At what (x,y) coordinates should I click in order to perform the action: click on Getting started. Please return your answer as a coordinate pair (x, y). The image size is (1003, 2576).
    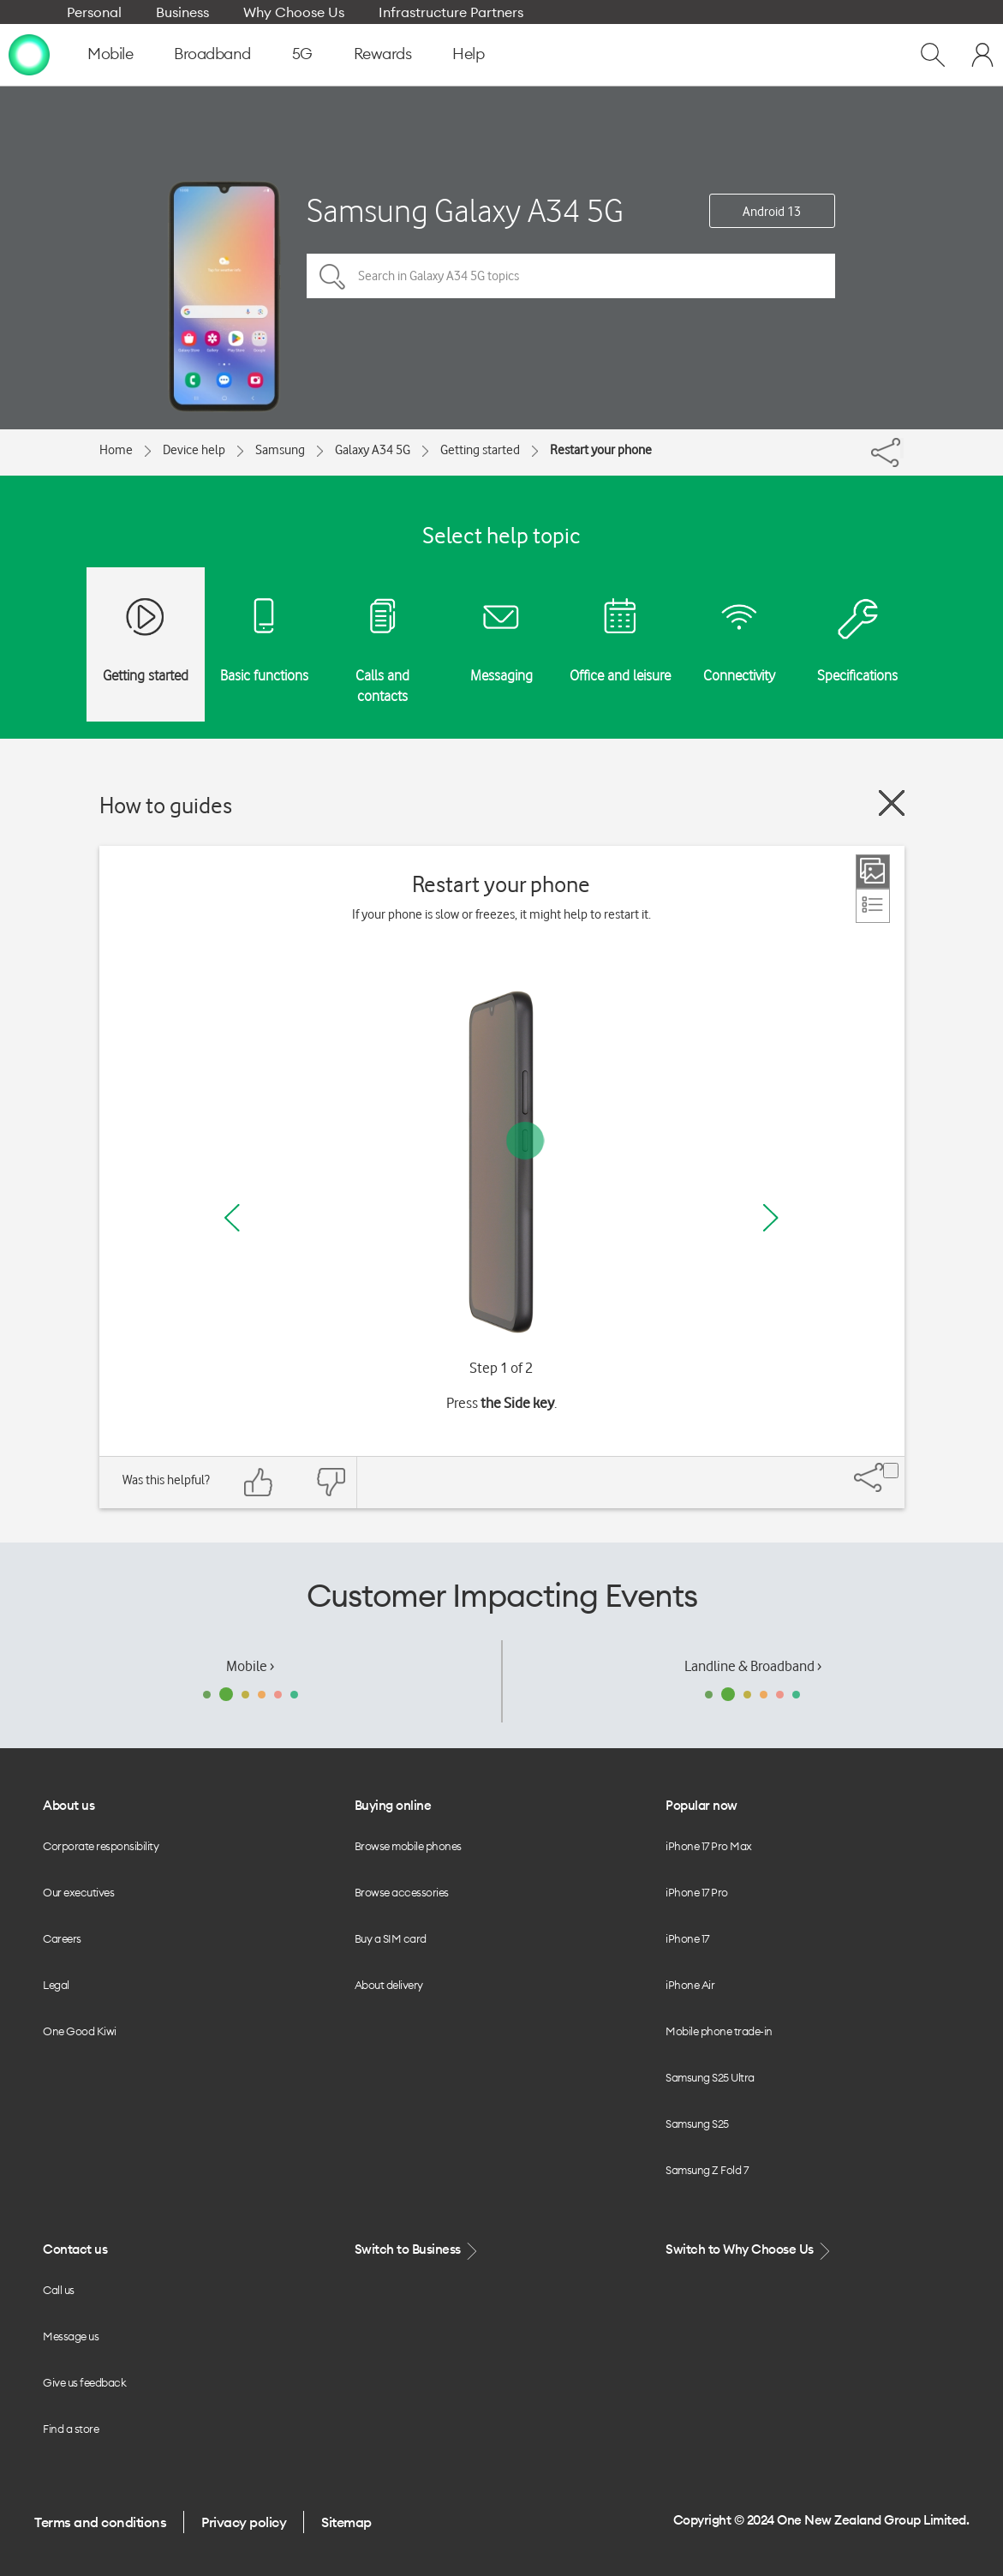
    Looking at the image, I should click on (480, 450).